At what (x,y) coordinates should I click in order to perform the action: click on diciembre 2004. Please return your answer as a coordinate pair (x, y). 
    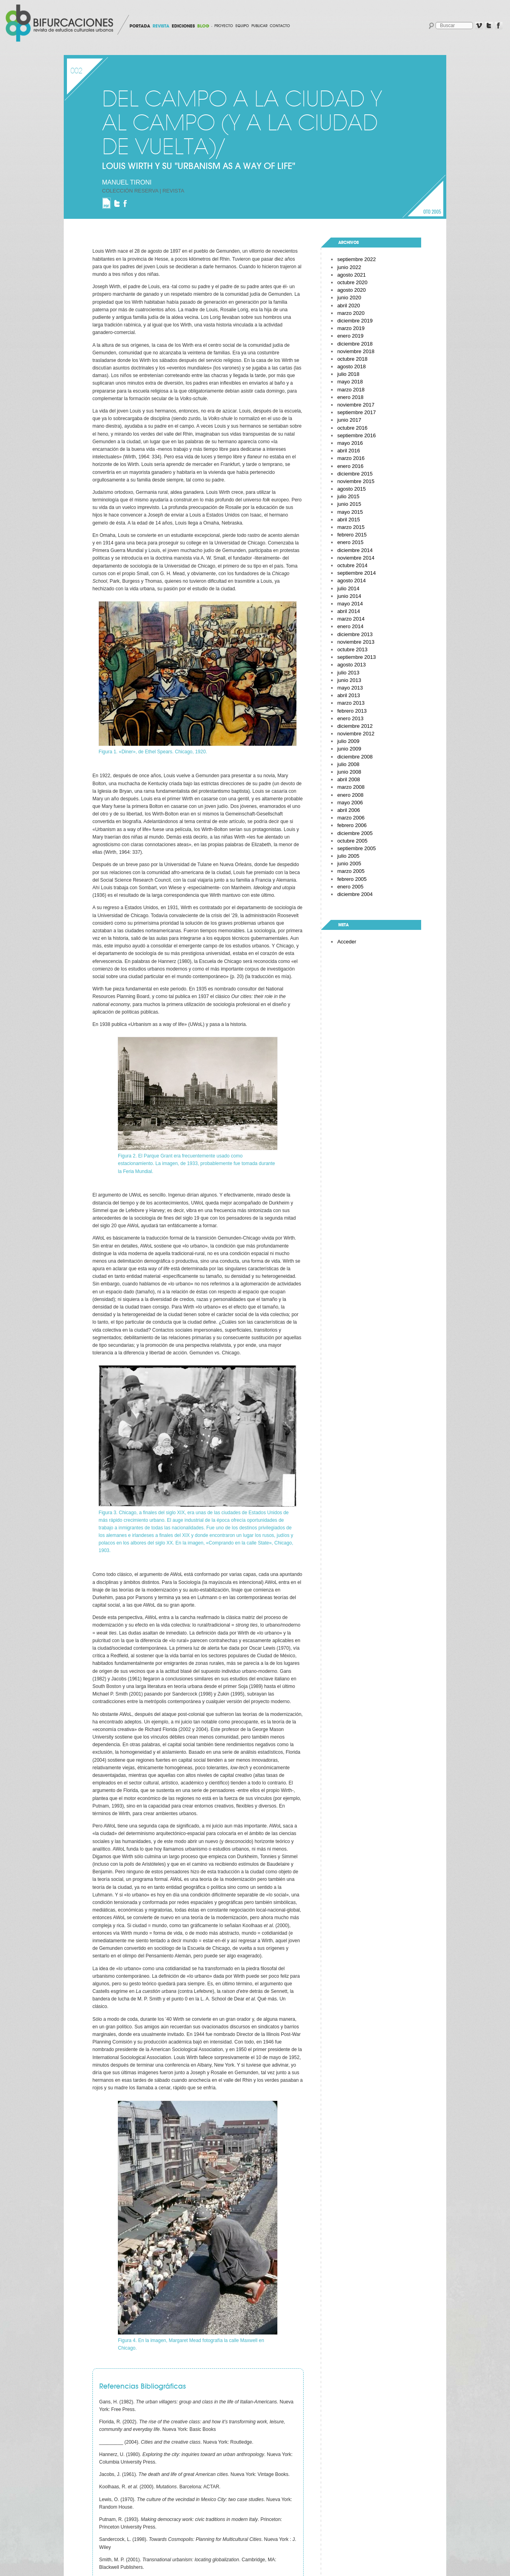
    Looking at the image, I should click on (355, 894).